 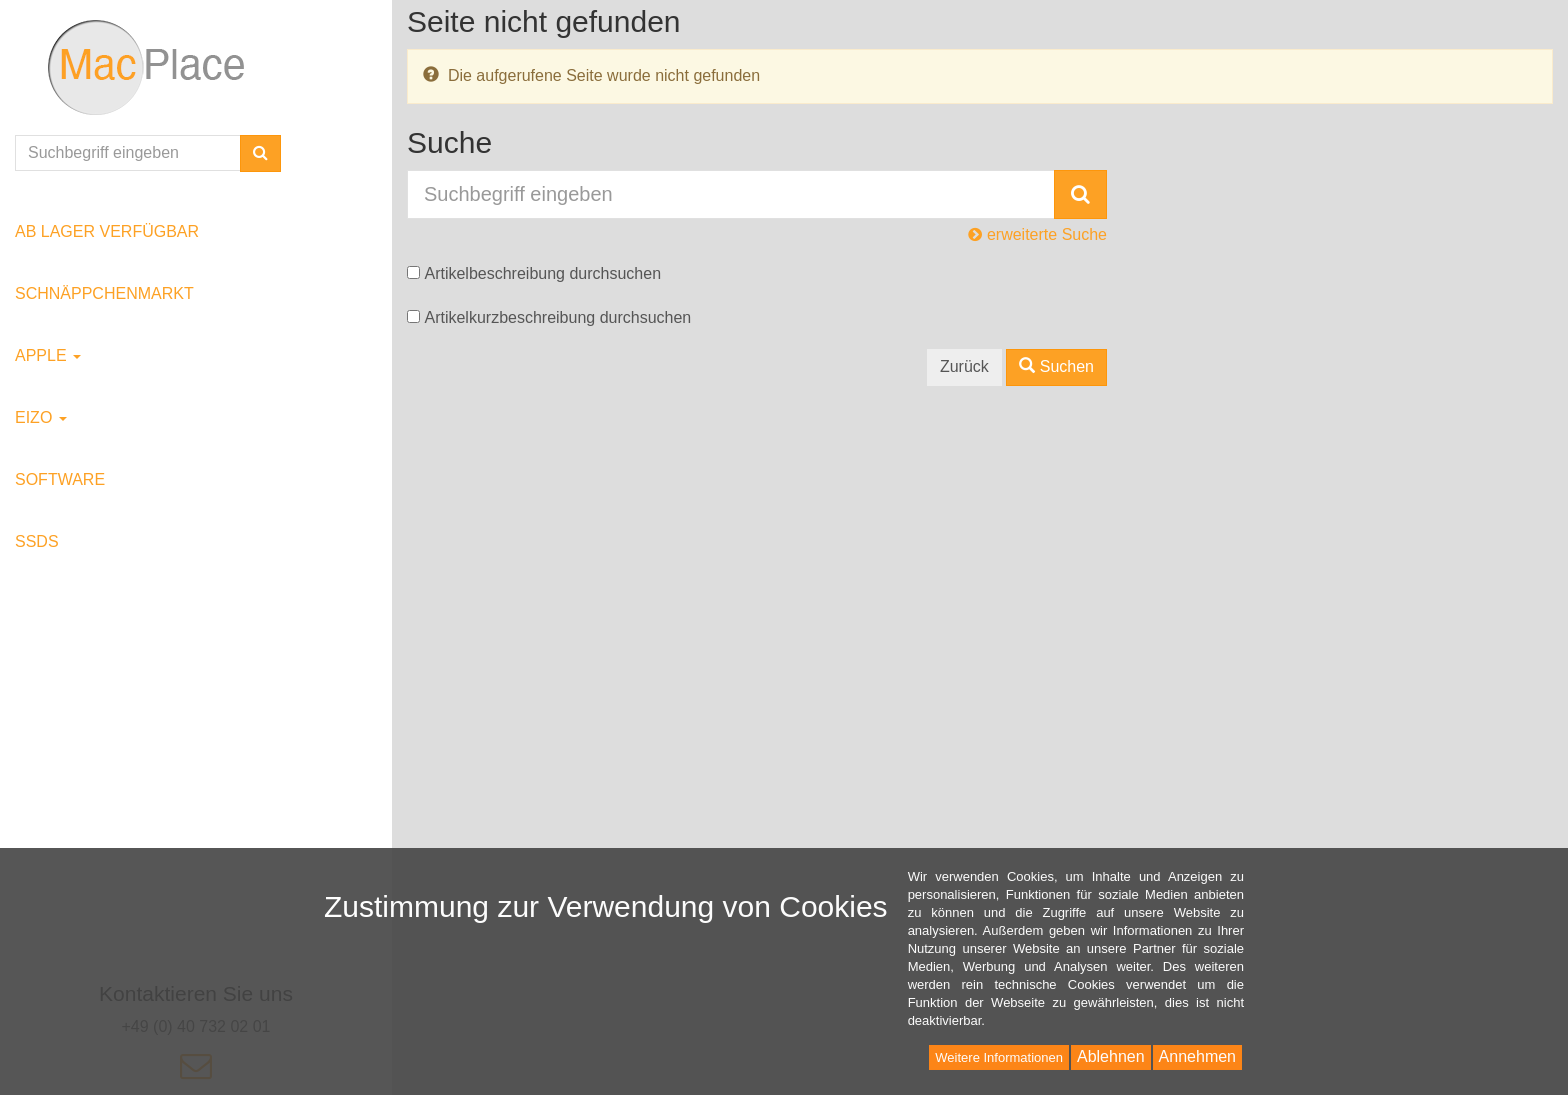 What do you see at coordinates (542, 273) in the screenshot?
I see `Artikelbeschreibung durchsuchen` at bounding box center [542, 273].